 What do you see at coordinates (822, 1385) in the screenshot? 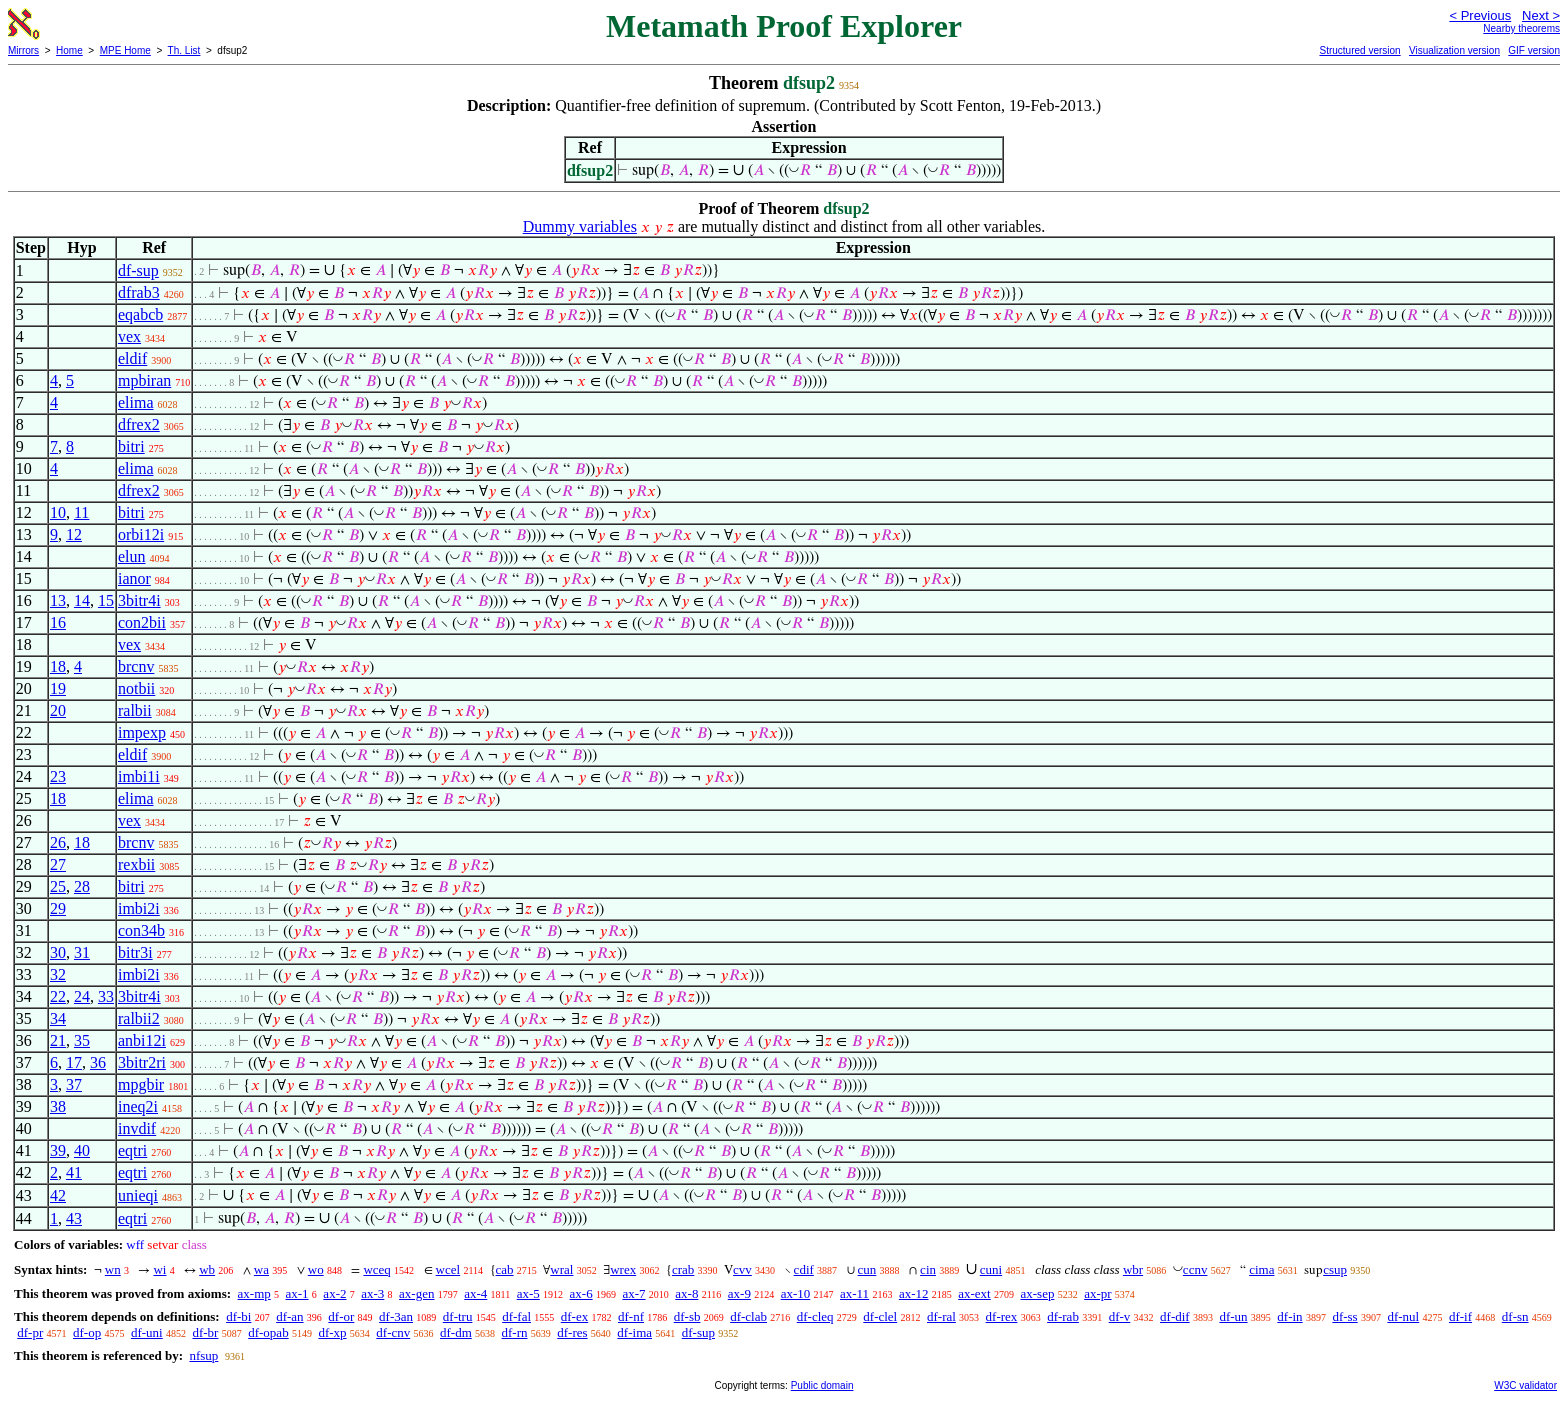
I see `Public domain` at bounding box center [822, 1385].